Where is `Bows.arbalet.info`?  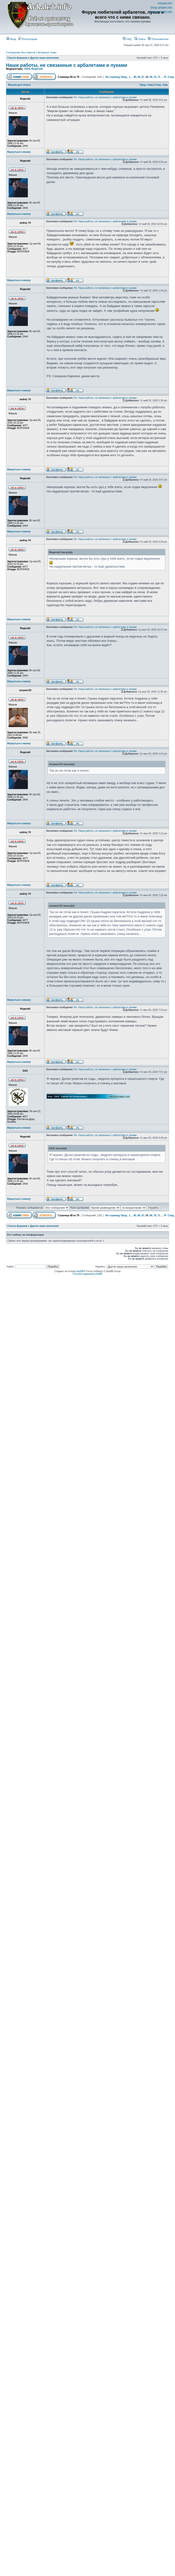 Bows.arbalet.info is located at coordinates (161, 12).